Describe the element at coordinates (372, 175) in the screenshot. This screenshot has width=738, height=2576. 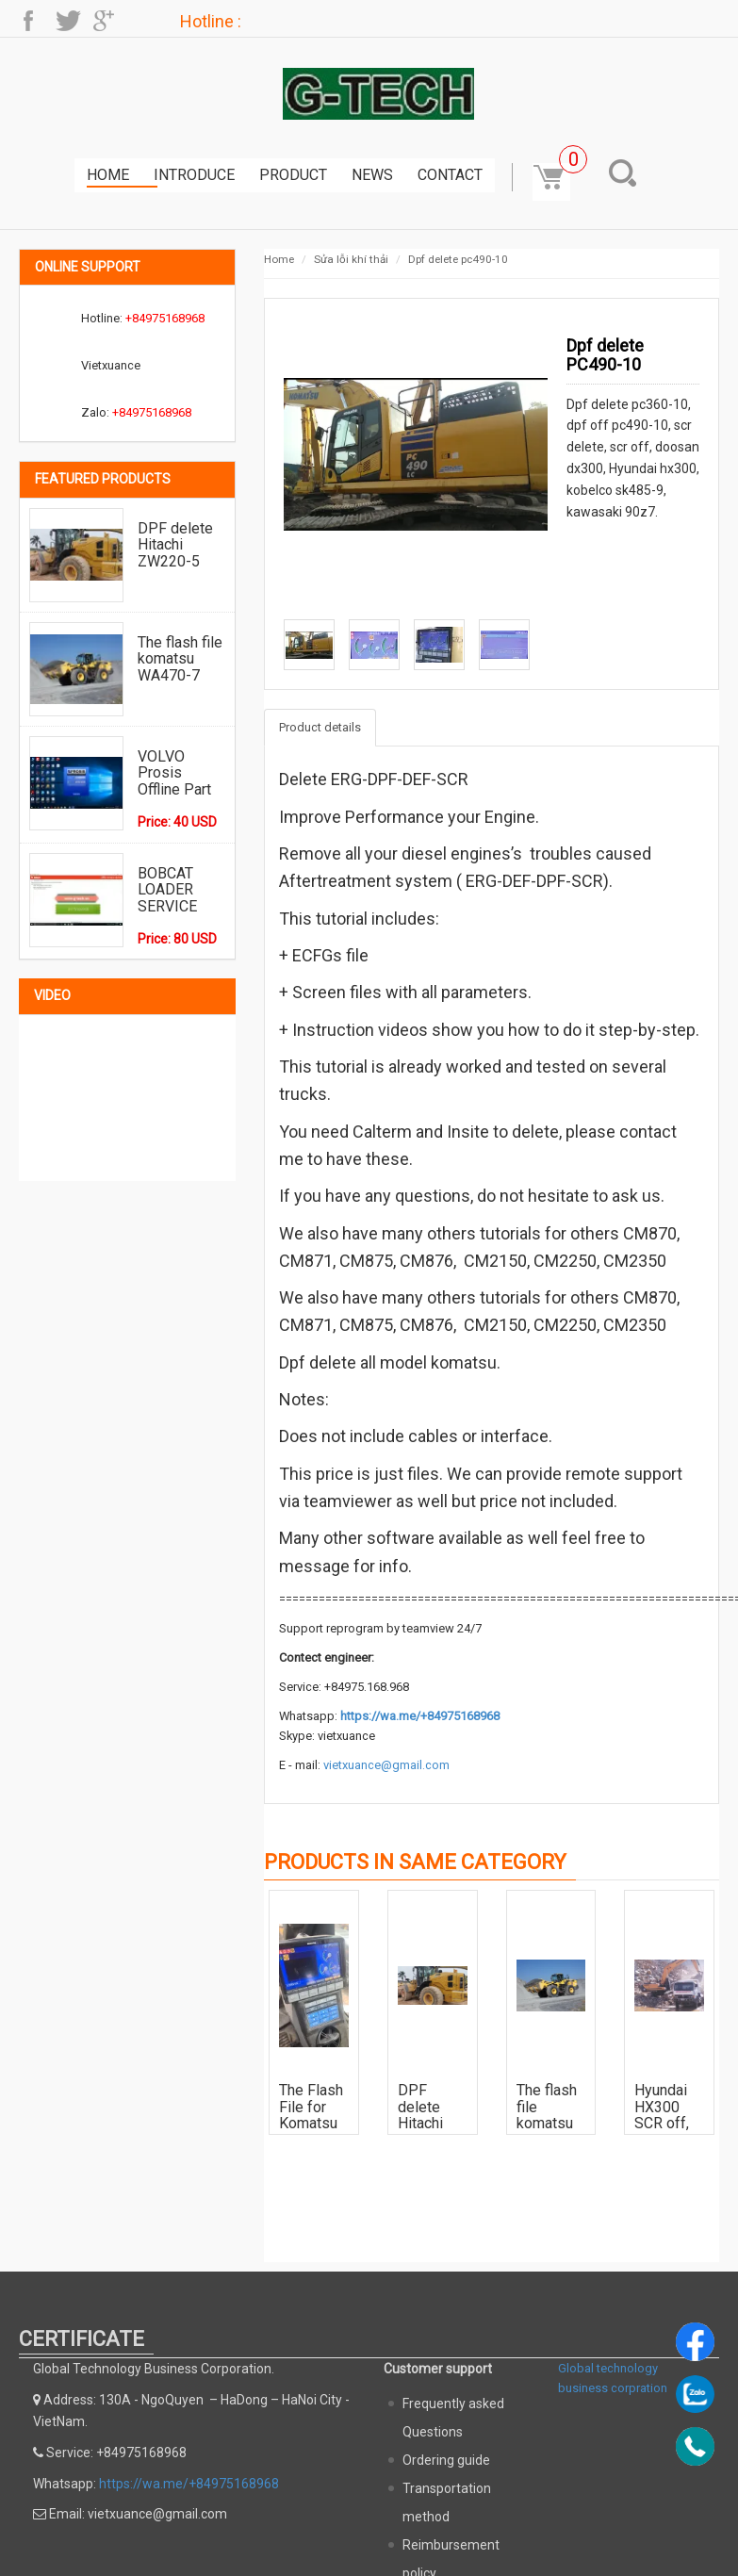
I see `News` at that location.